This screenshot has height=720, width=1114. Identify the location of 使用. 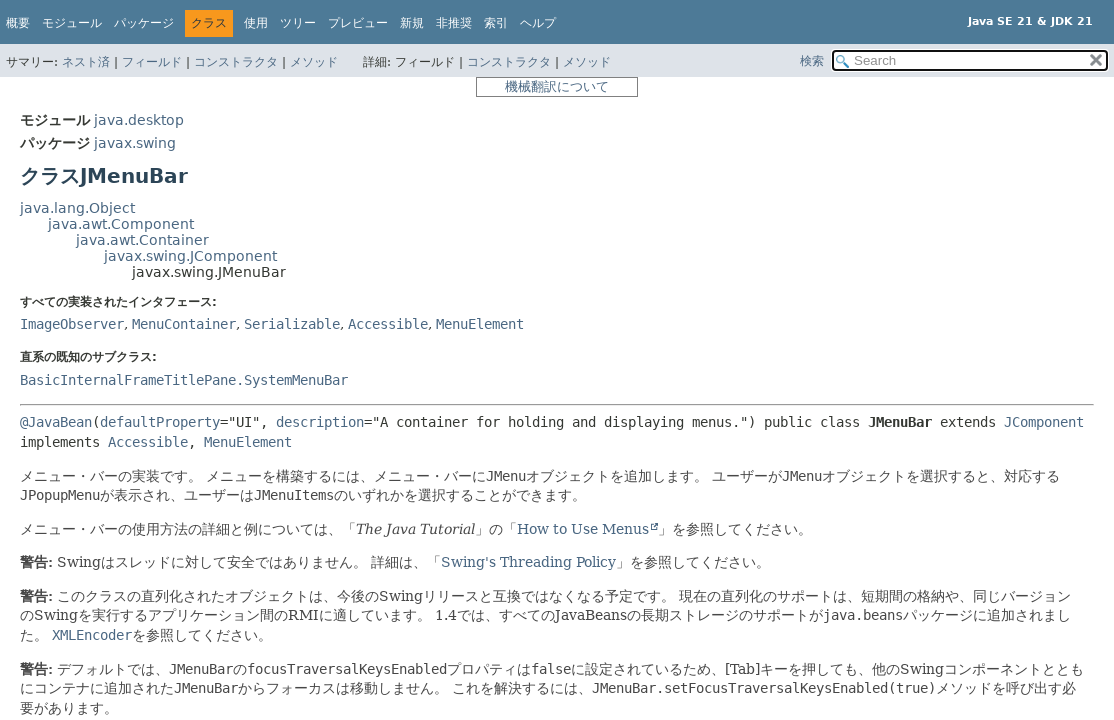
(256, 23).